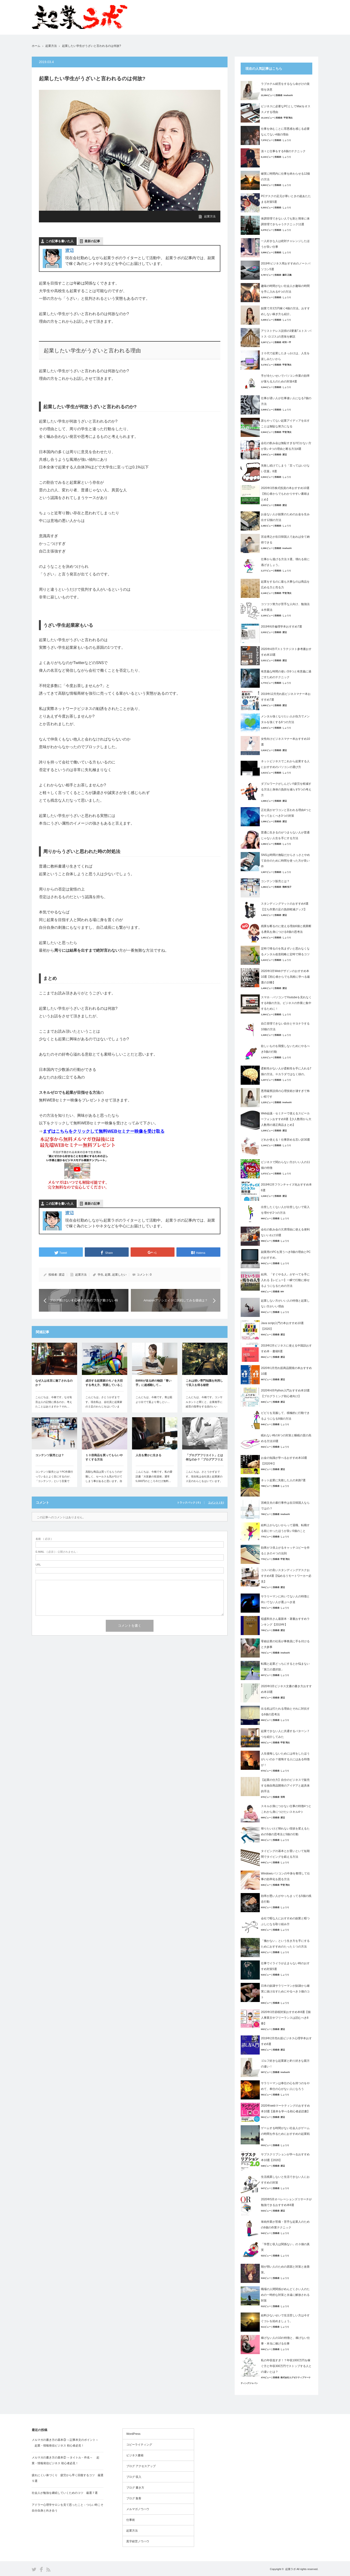 The width and height of the screenshot is (350, 2576). I want to click on 2020年3月株式投資の本おすすめ10選【初心者からでもわかりやすい書籍まとめ】, so click(285, 493).